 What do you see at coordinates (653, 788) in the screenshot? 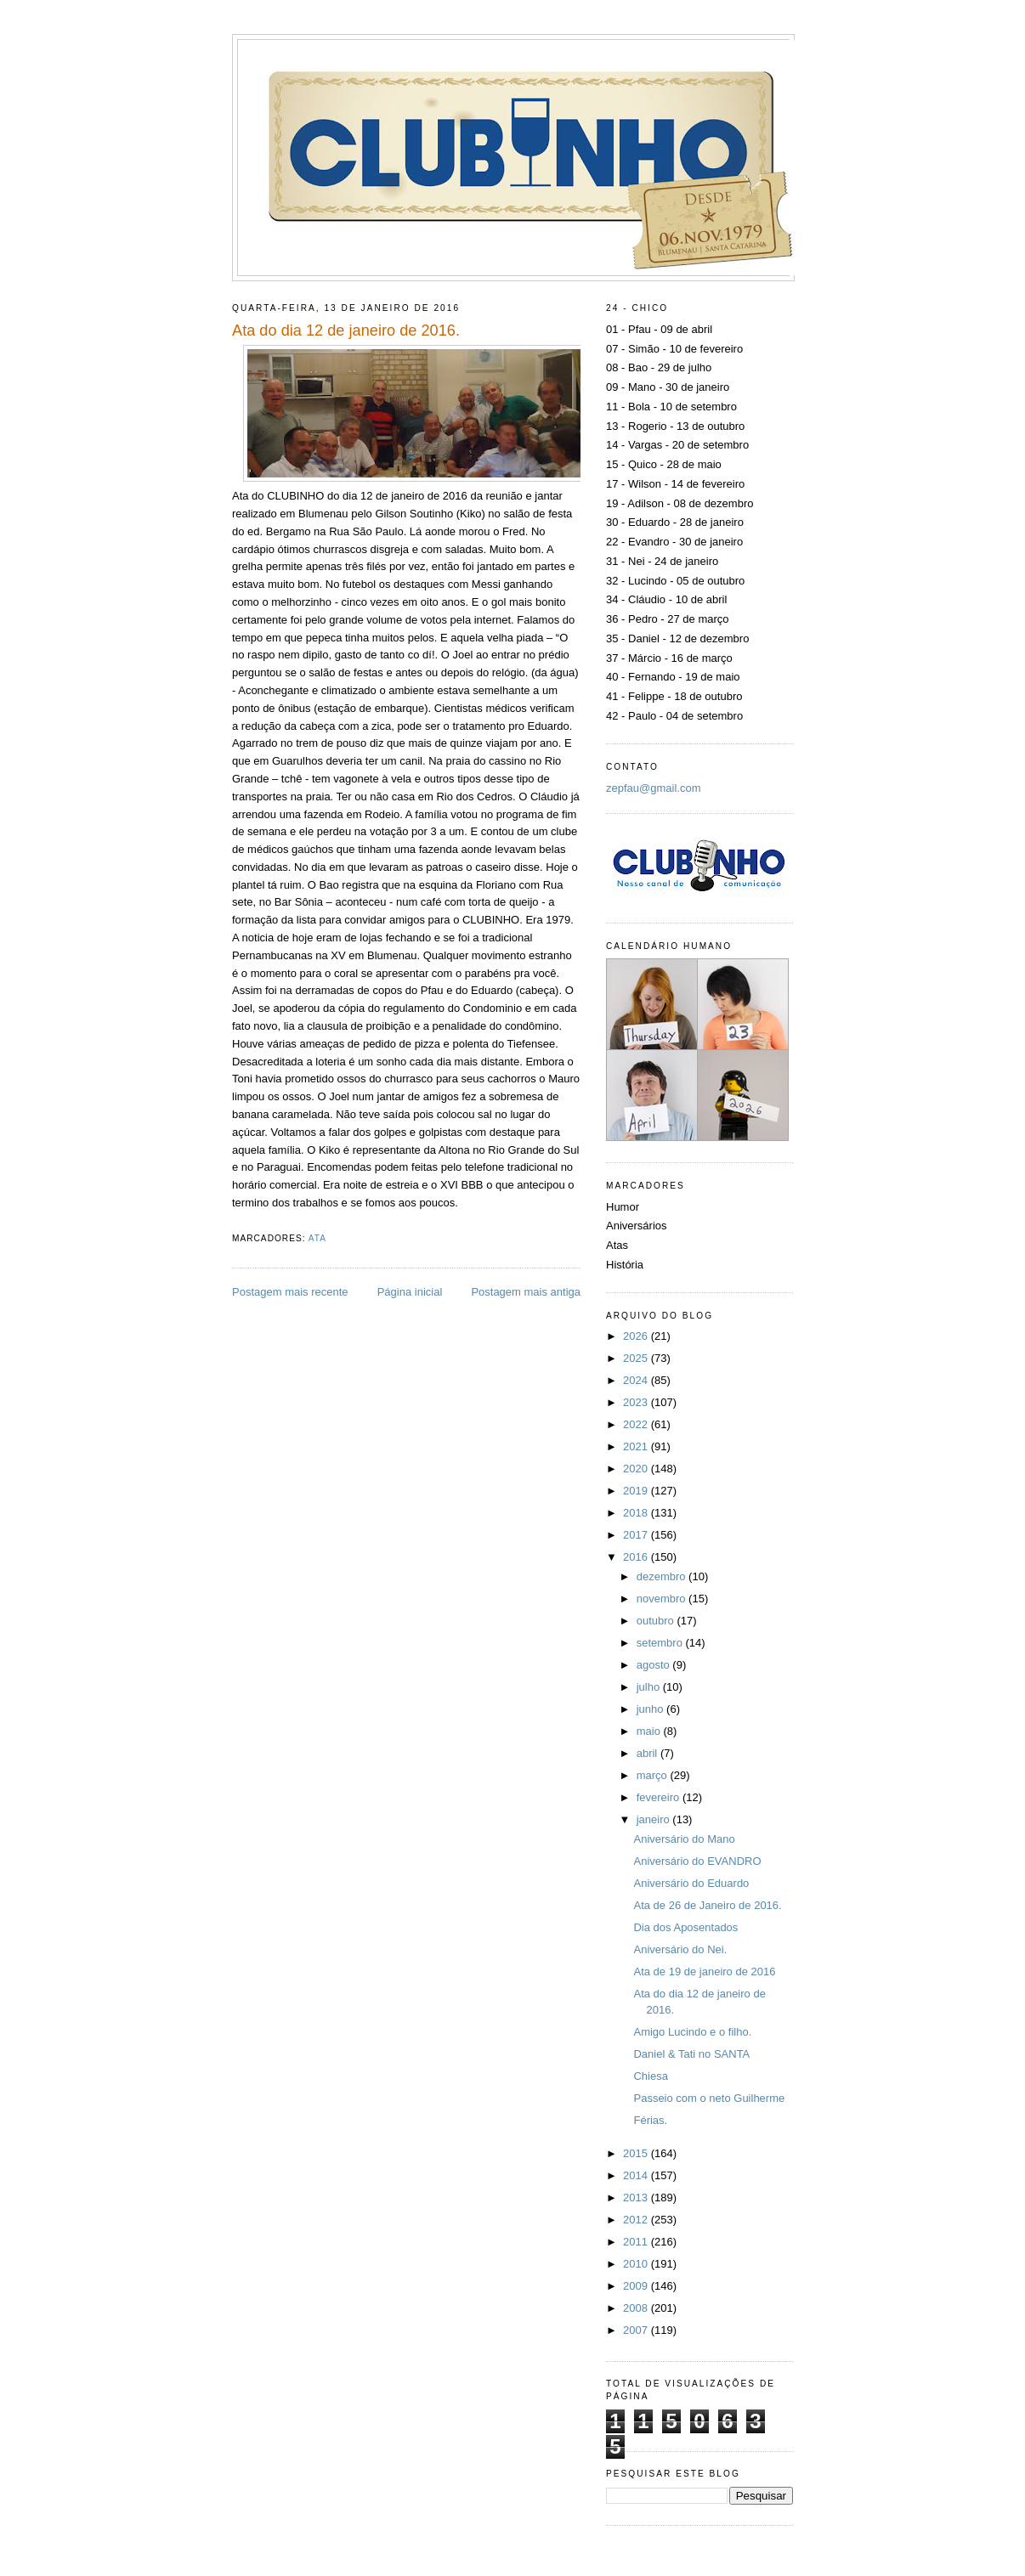
I see `zepfau@gmail.com` at bounding box center [653, 788].